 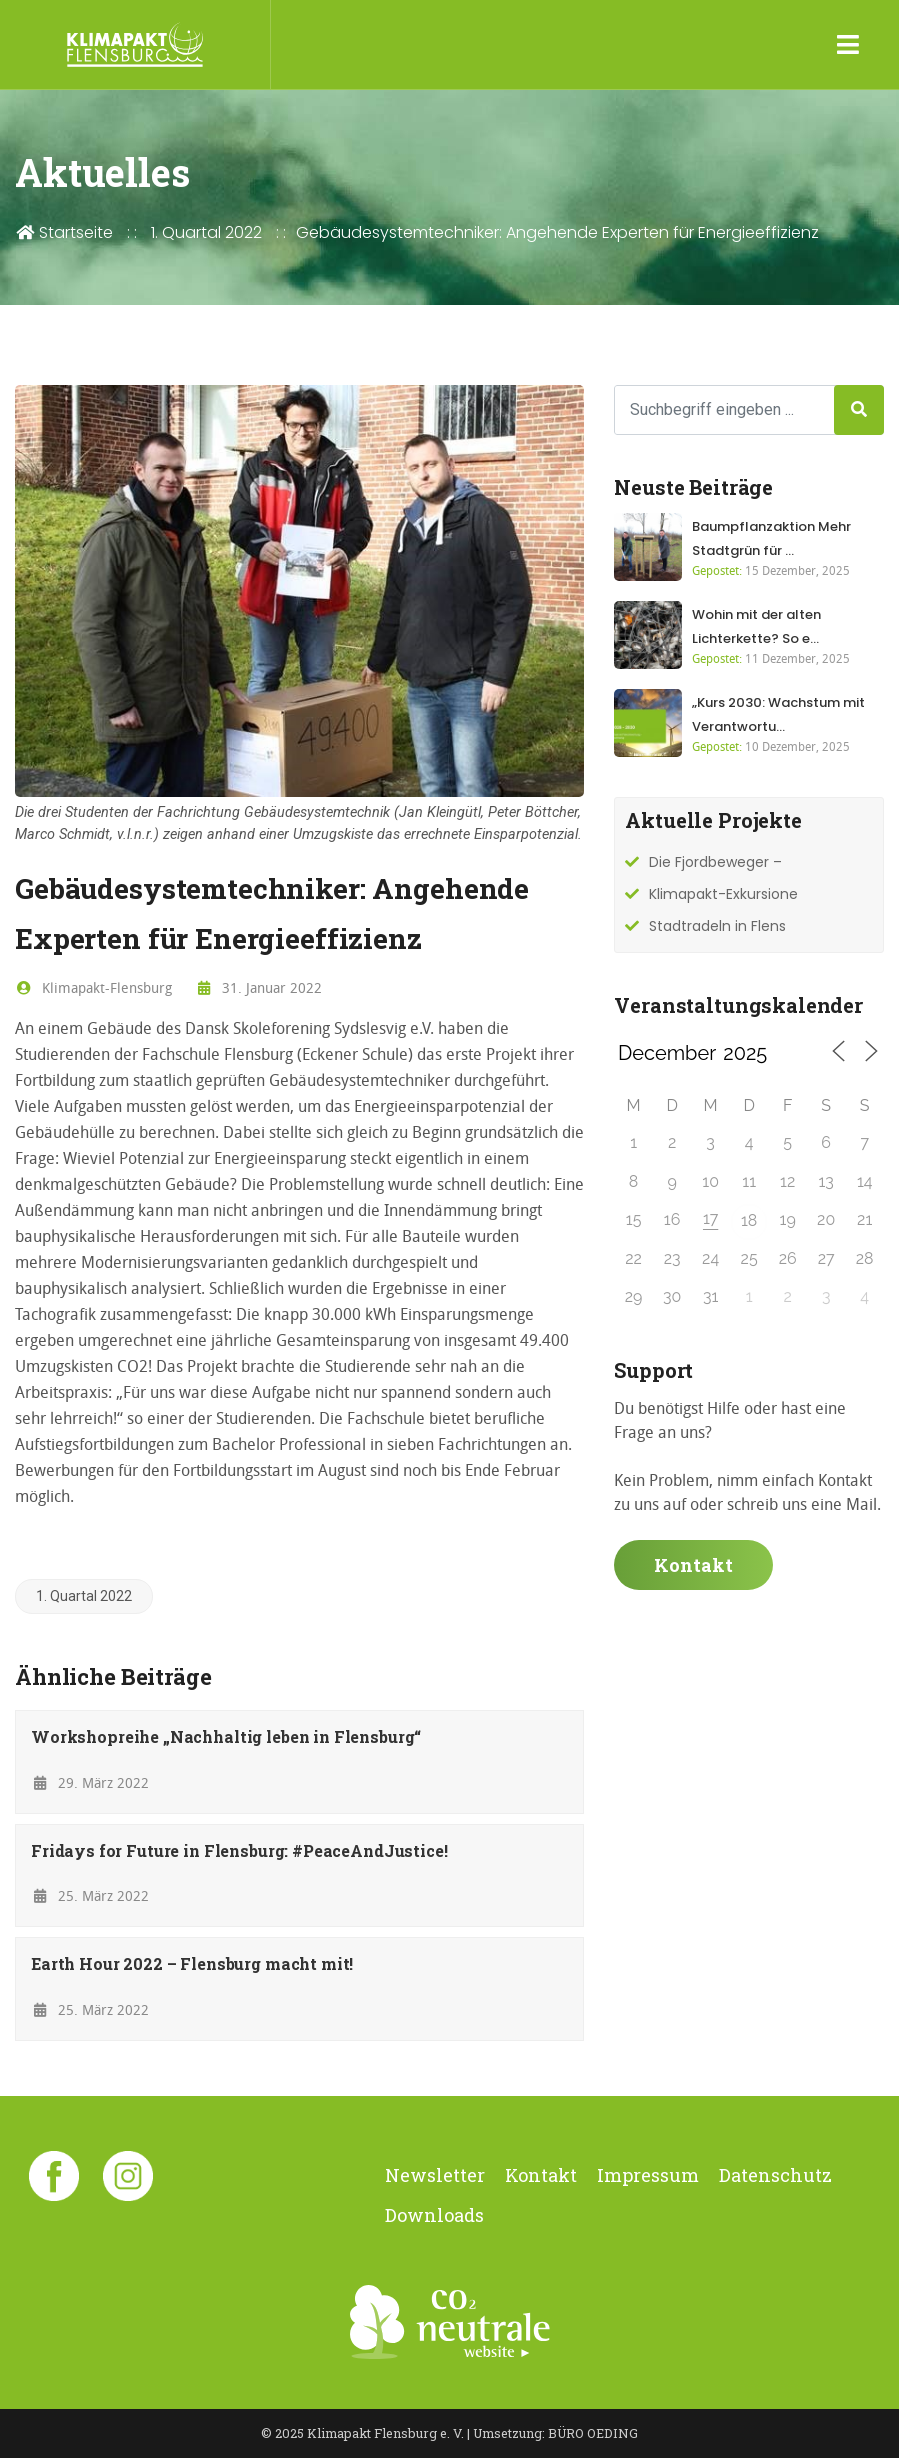 I want to click on [Toggle navigation], so click(x=848, y=45).